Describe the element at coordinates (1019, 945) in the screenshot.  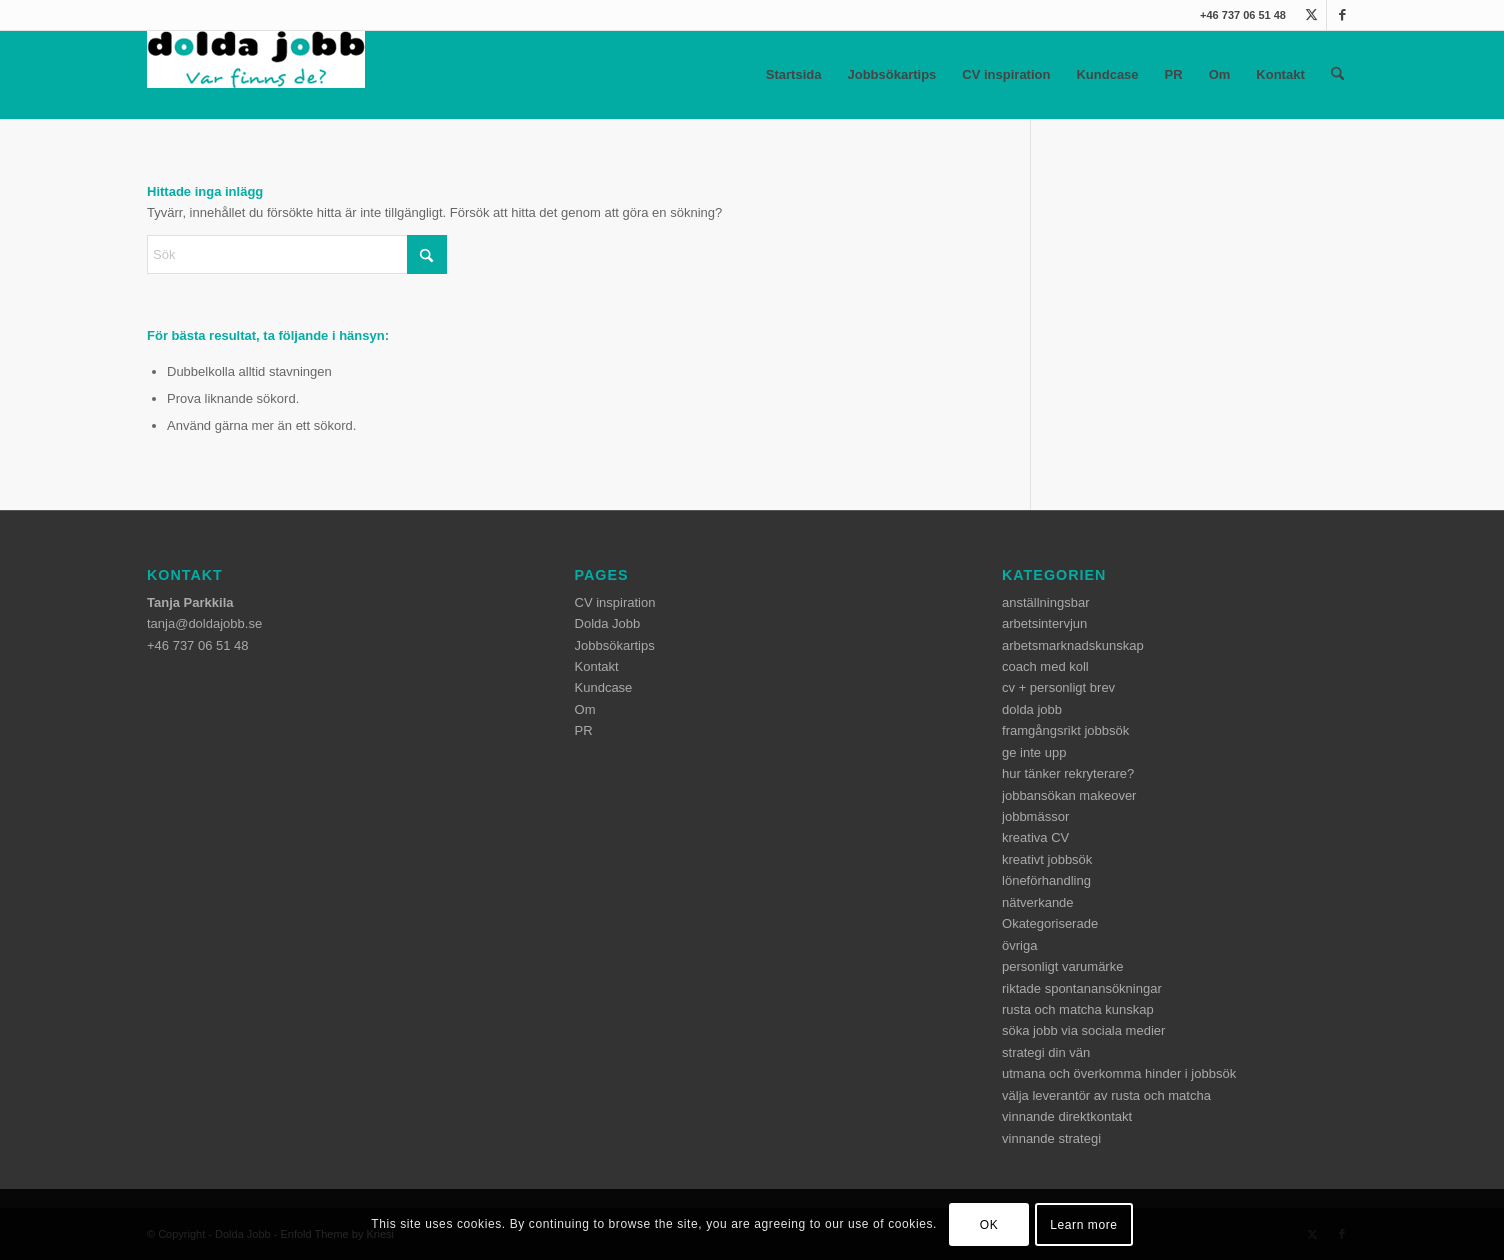
I see `övriga` at that location.